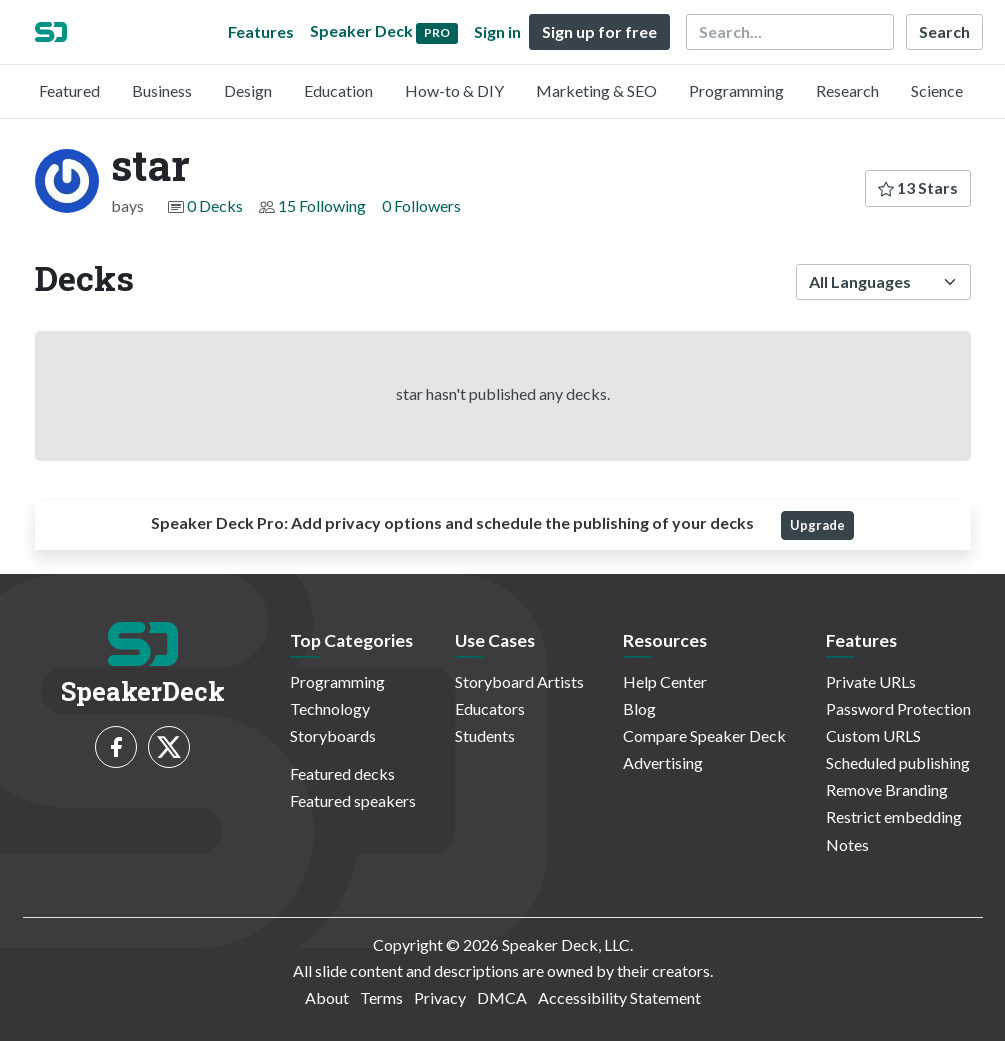 The height and width of the screenshot is (1041, 1005). I want to click on Students, so click(485, 735).